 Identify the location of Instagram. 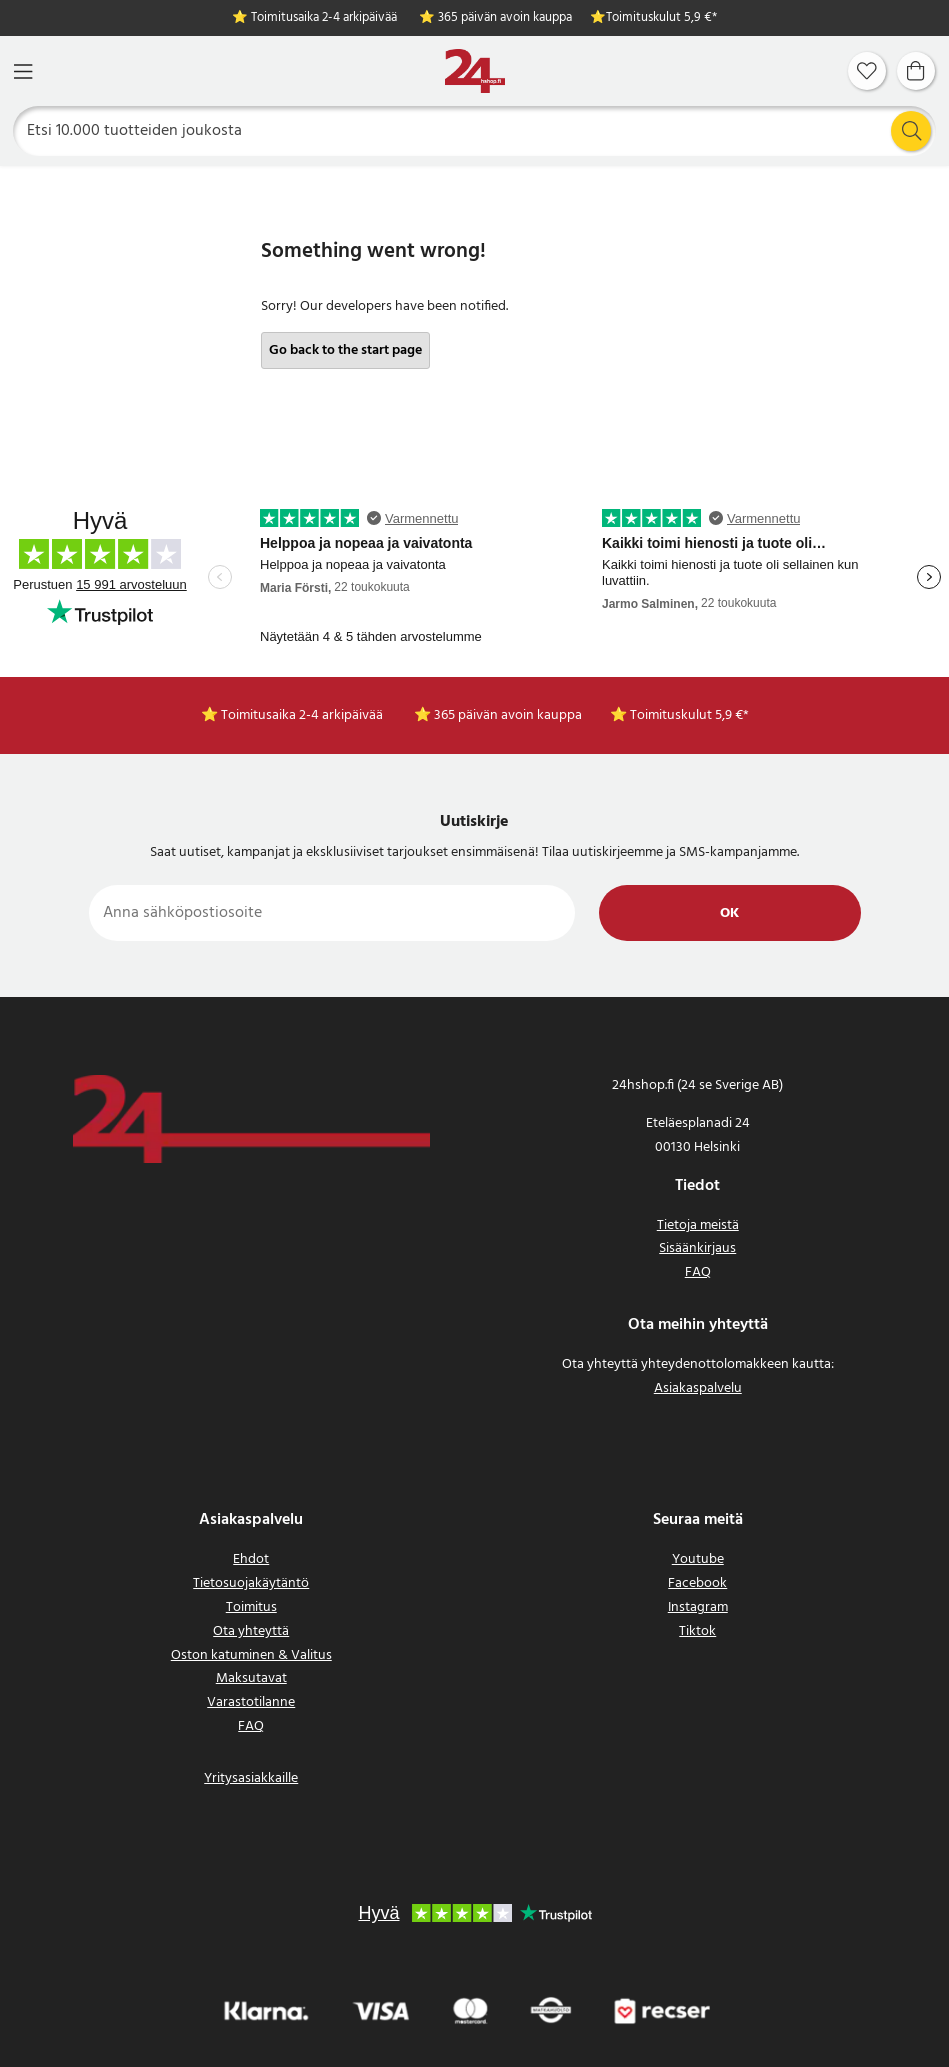
(698, 1607).